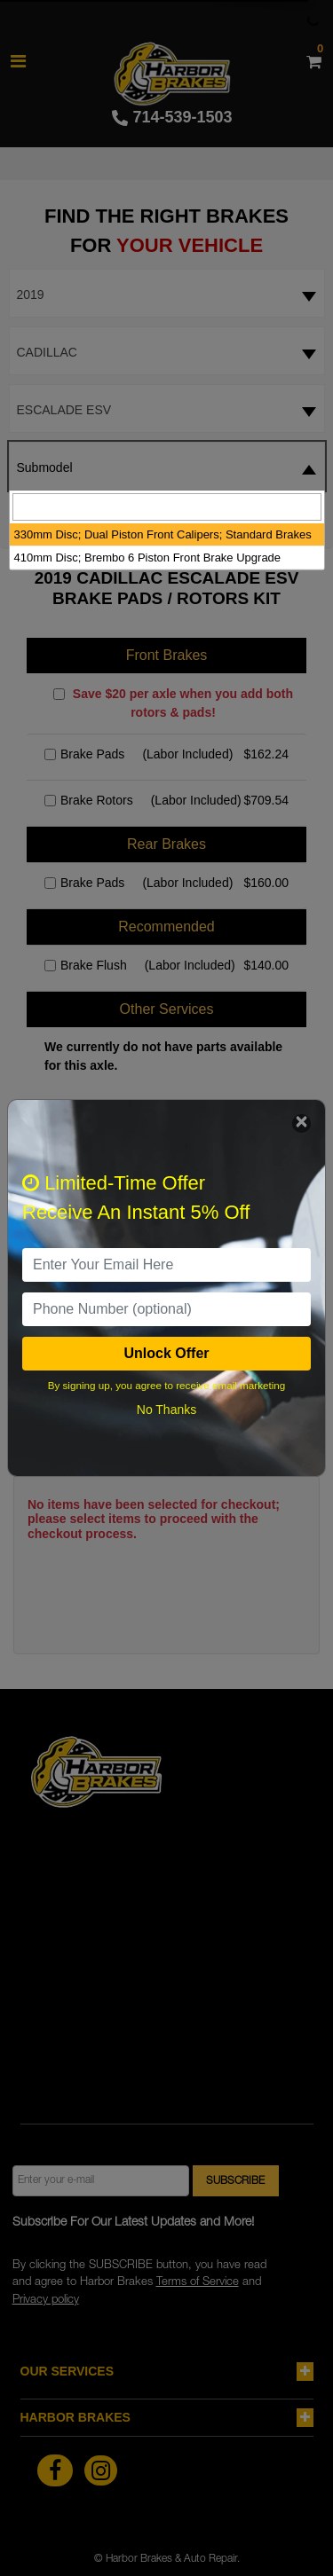  Describe the element at coordinates (166, 1265) in the screenshot. I see `[email]` at that location.